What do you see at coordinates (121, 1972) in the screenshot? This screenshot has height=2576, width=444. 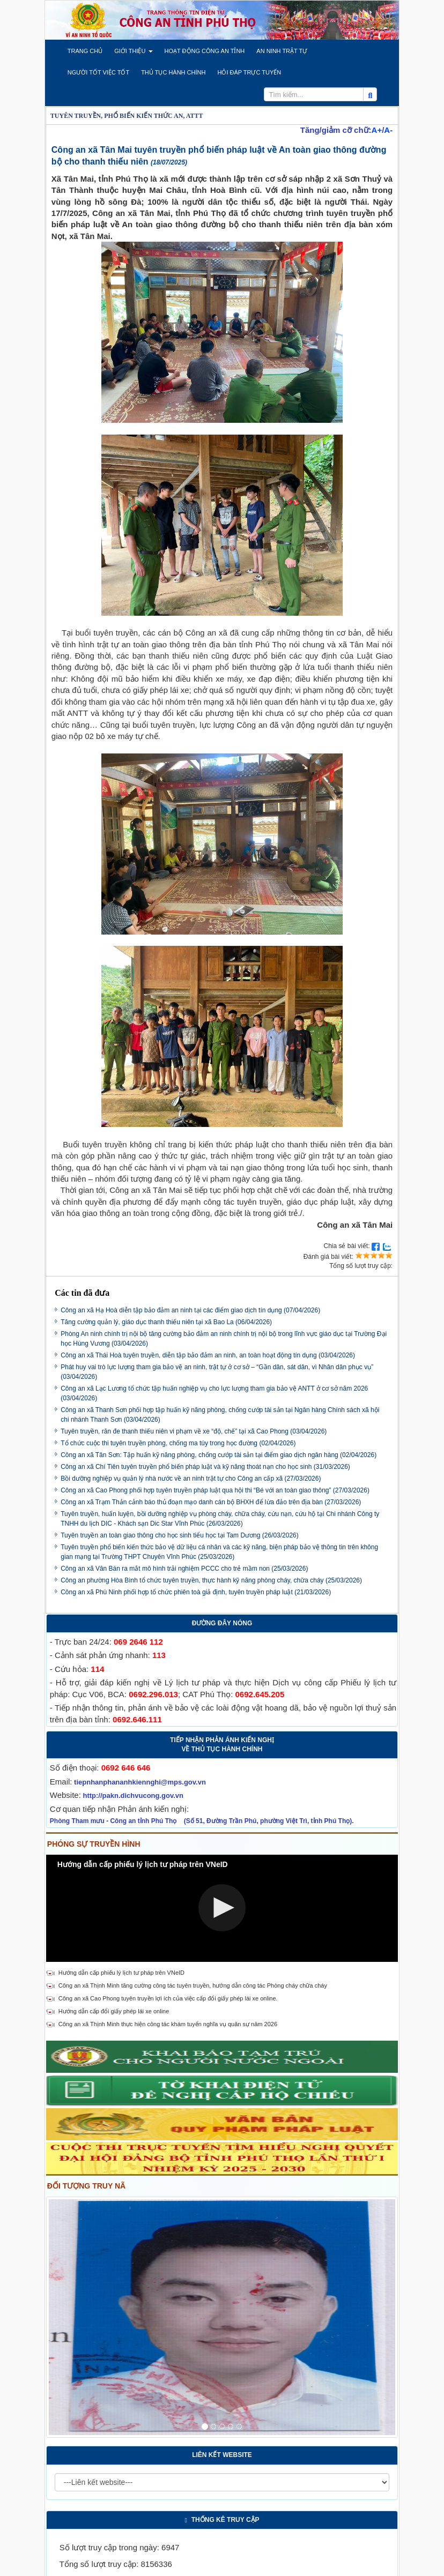 I see `Hướng dẫn cấp phiếu lý lịch tư pháp trên VNeID` at bounding box center [121, 1972].